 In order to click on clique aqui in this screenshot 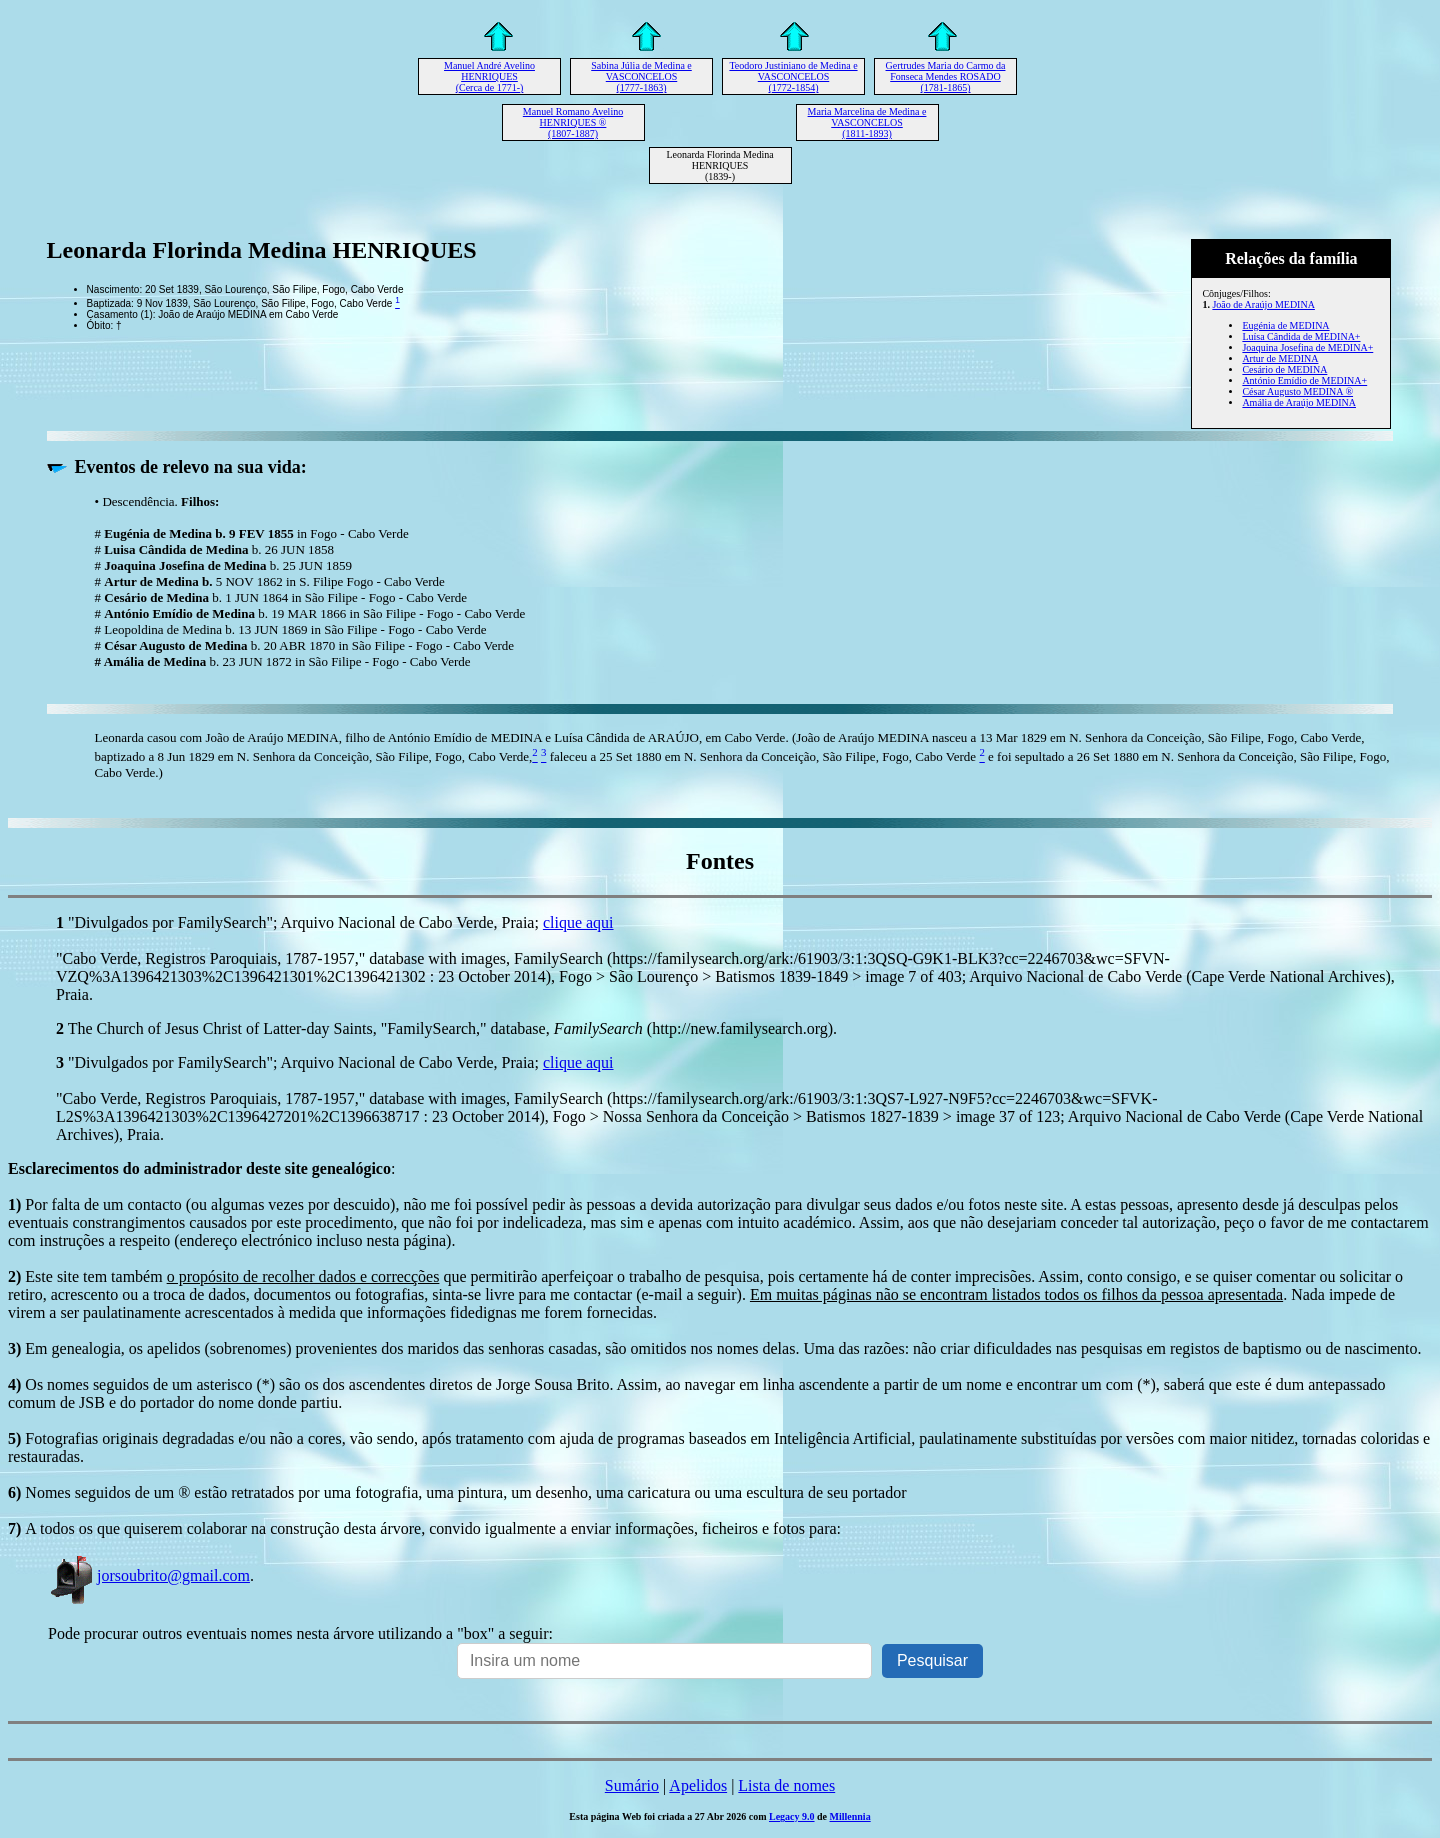, I will do `click(578, 922)`.